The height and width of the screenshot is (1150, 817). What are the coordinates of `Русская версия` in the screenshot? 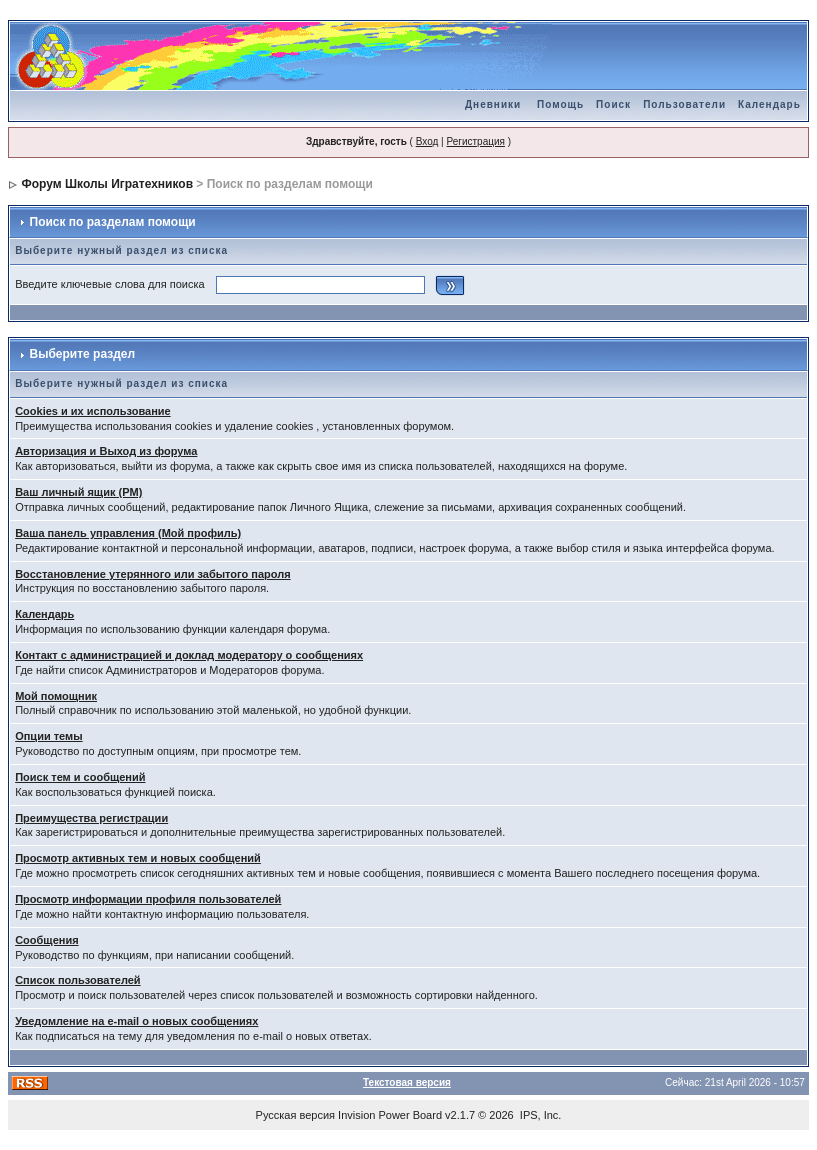 It's located at (295, 1115).